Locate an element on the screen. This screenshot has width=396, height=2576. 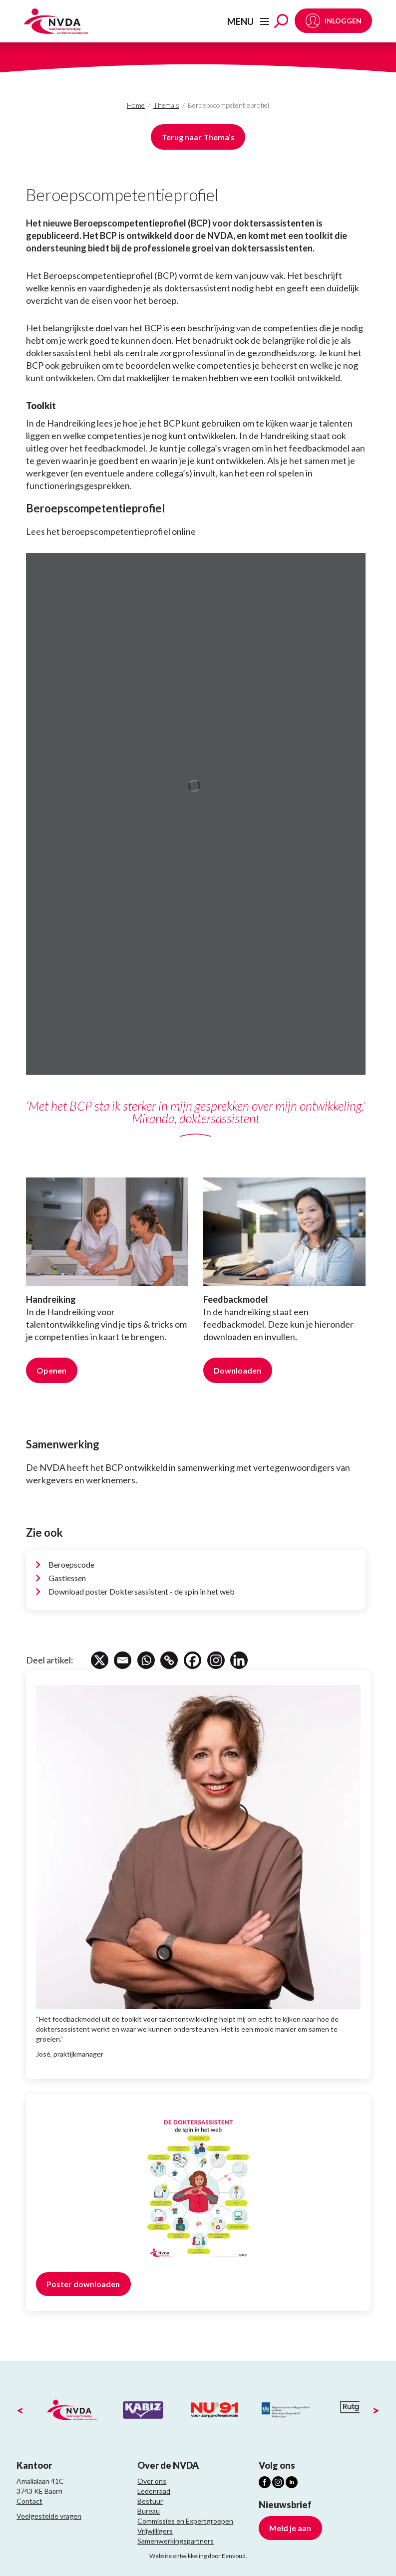
Commissies en Expertgroepen is located at coordinates (185, 2521).